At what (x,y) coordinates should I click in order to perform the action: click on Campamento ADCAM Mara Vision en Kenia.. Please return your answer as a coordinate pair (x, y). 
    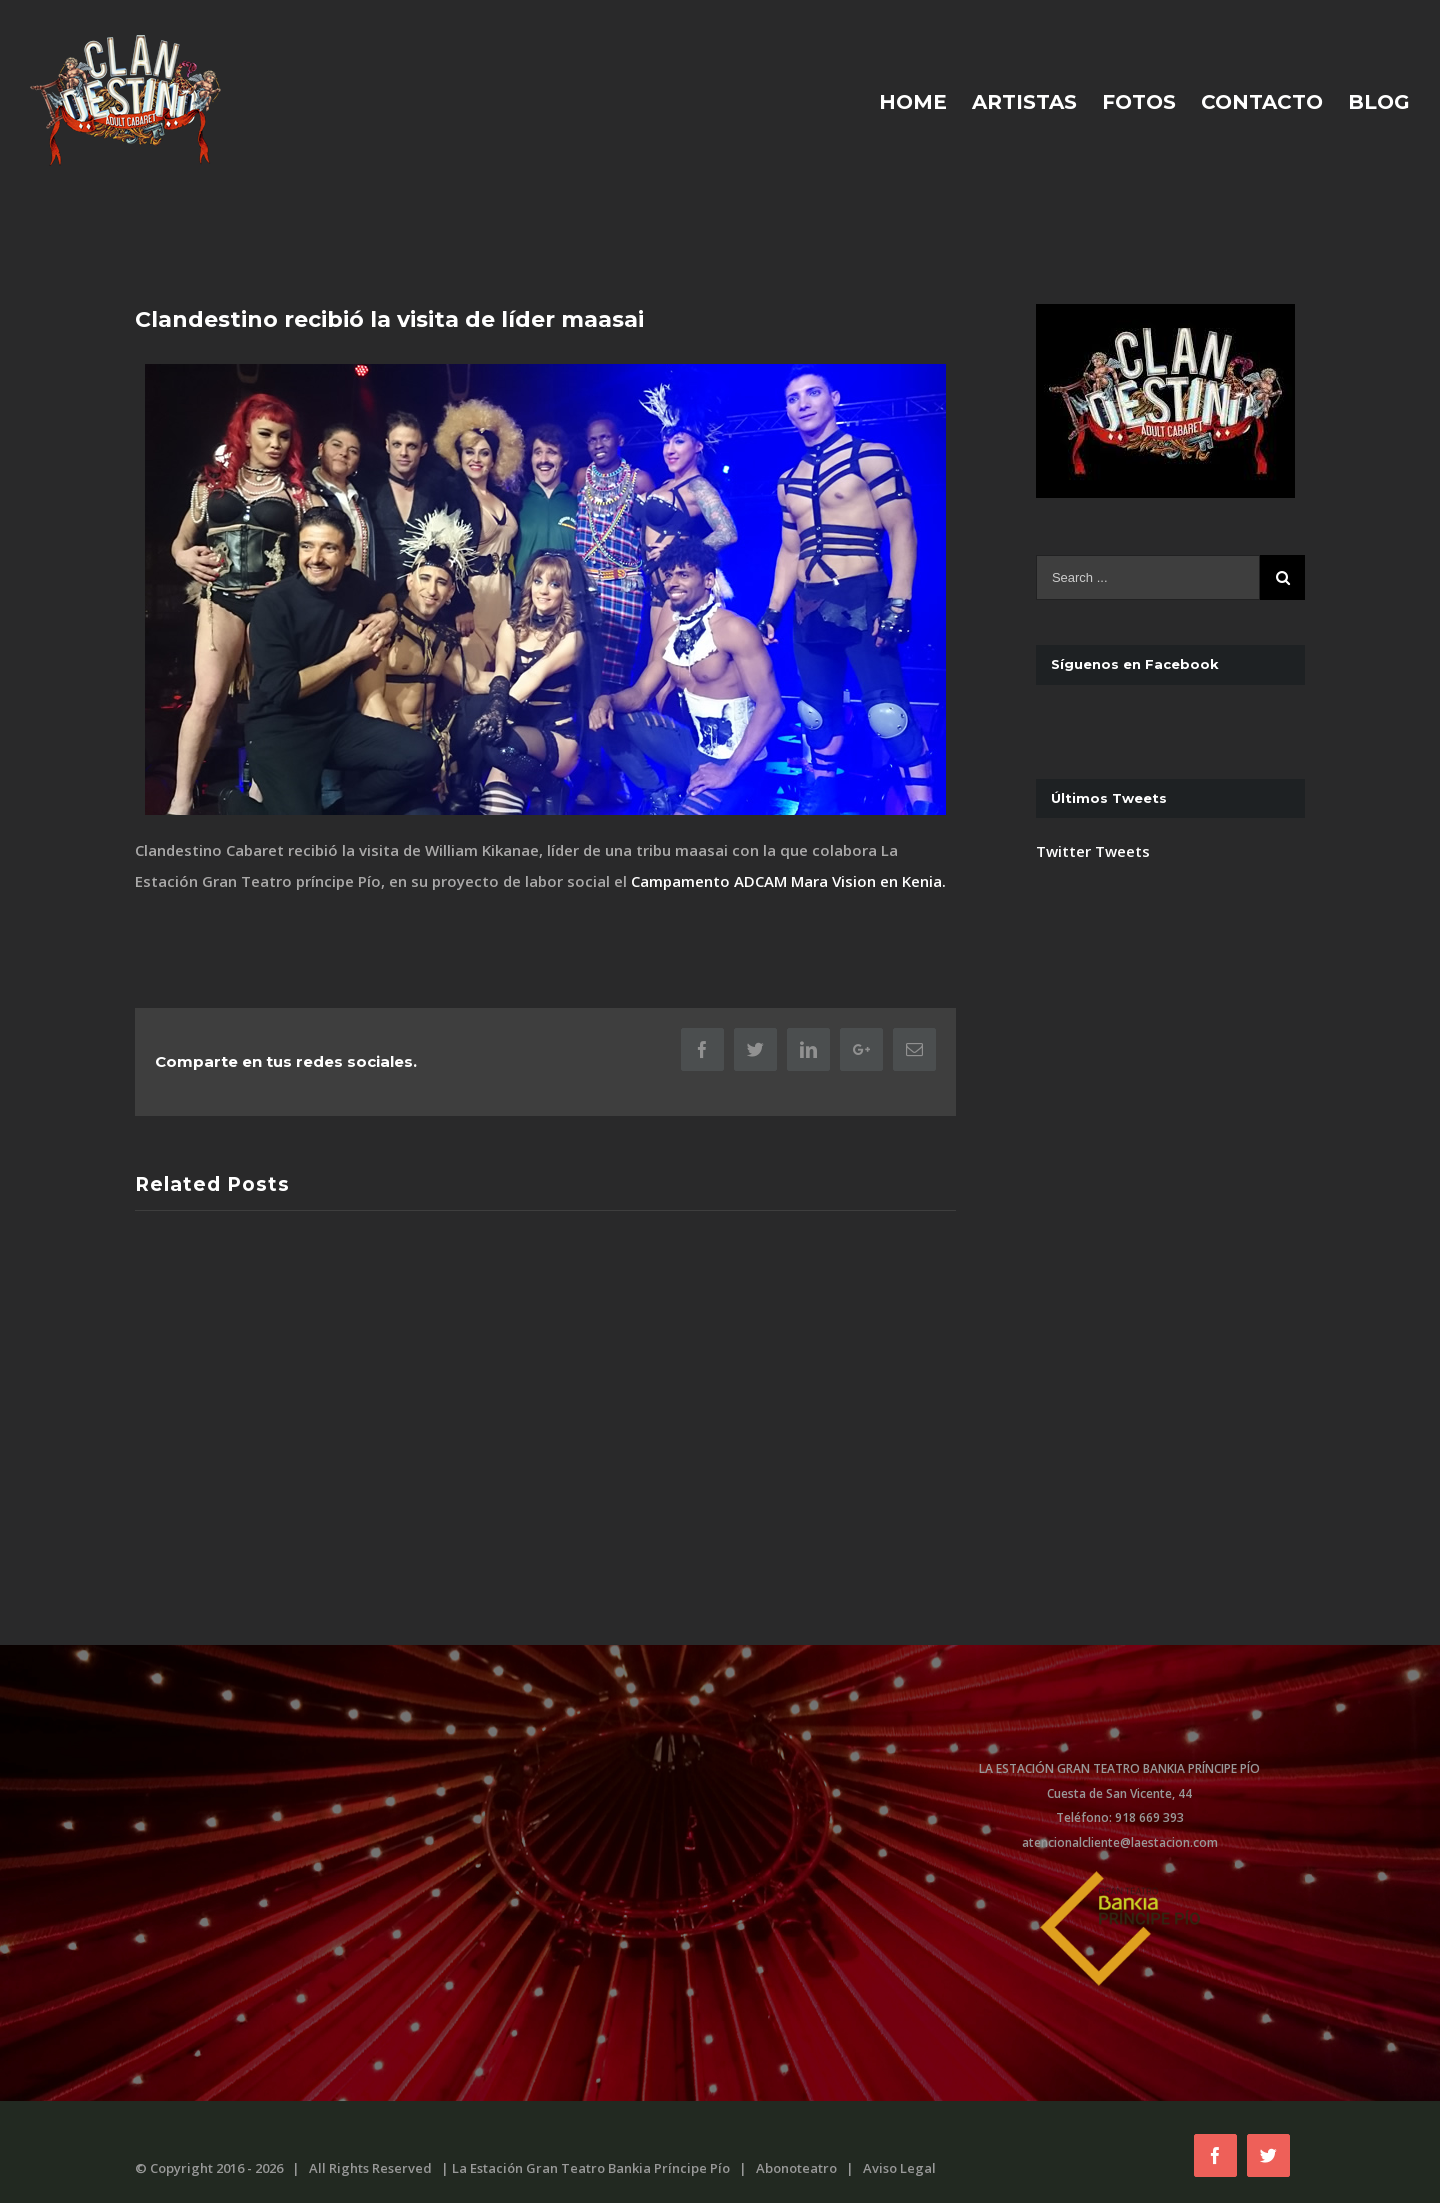
    Looking at the image, I should click on (788, 881).